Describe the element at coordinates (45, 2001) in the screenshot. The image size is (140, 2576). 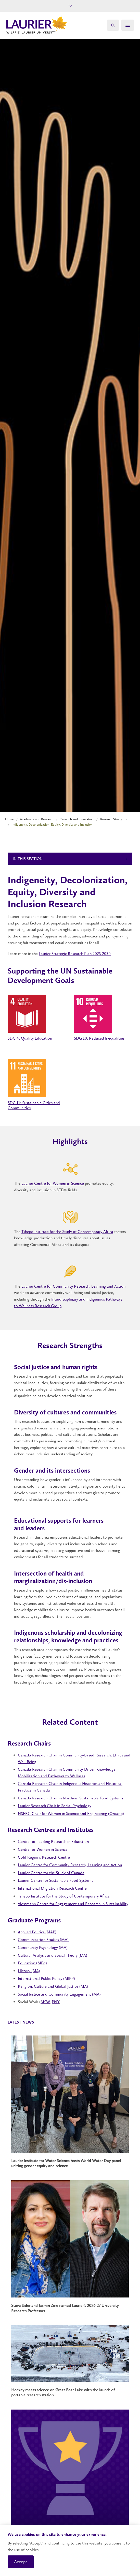
I see `MSW` at that location.